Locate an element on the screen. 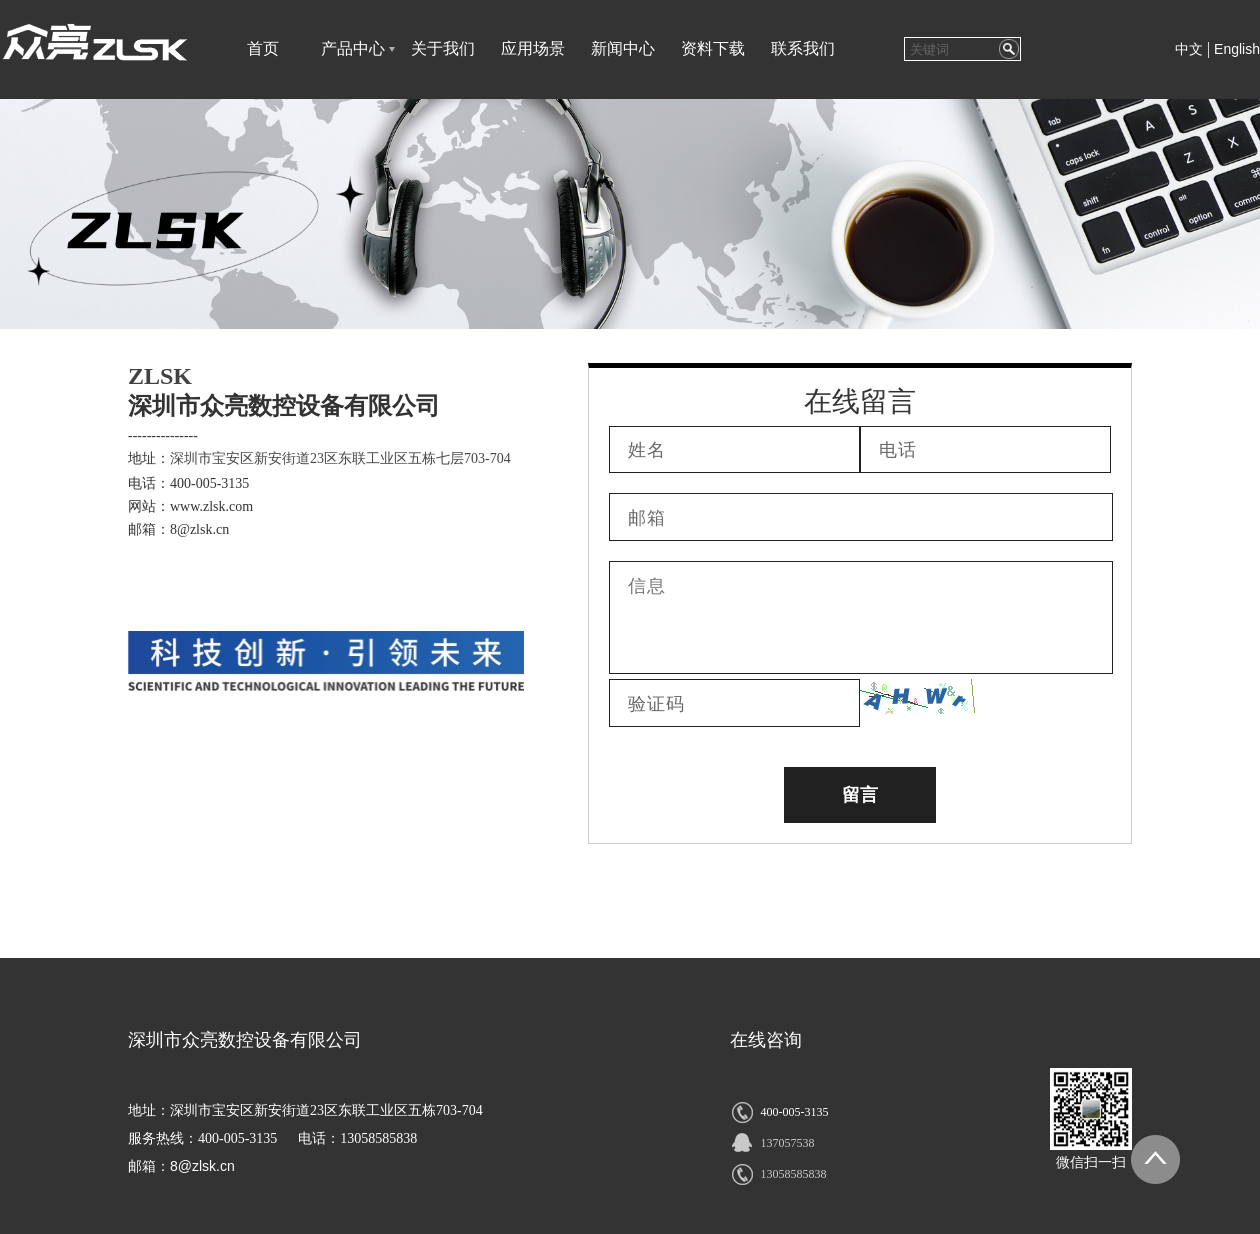  137057538 is located at coordinates (787, 1143).